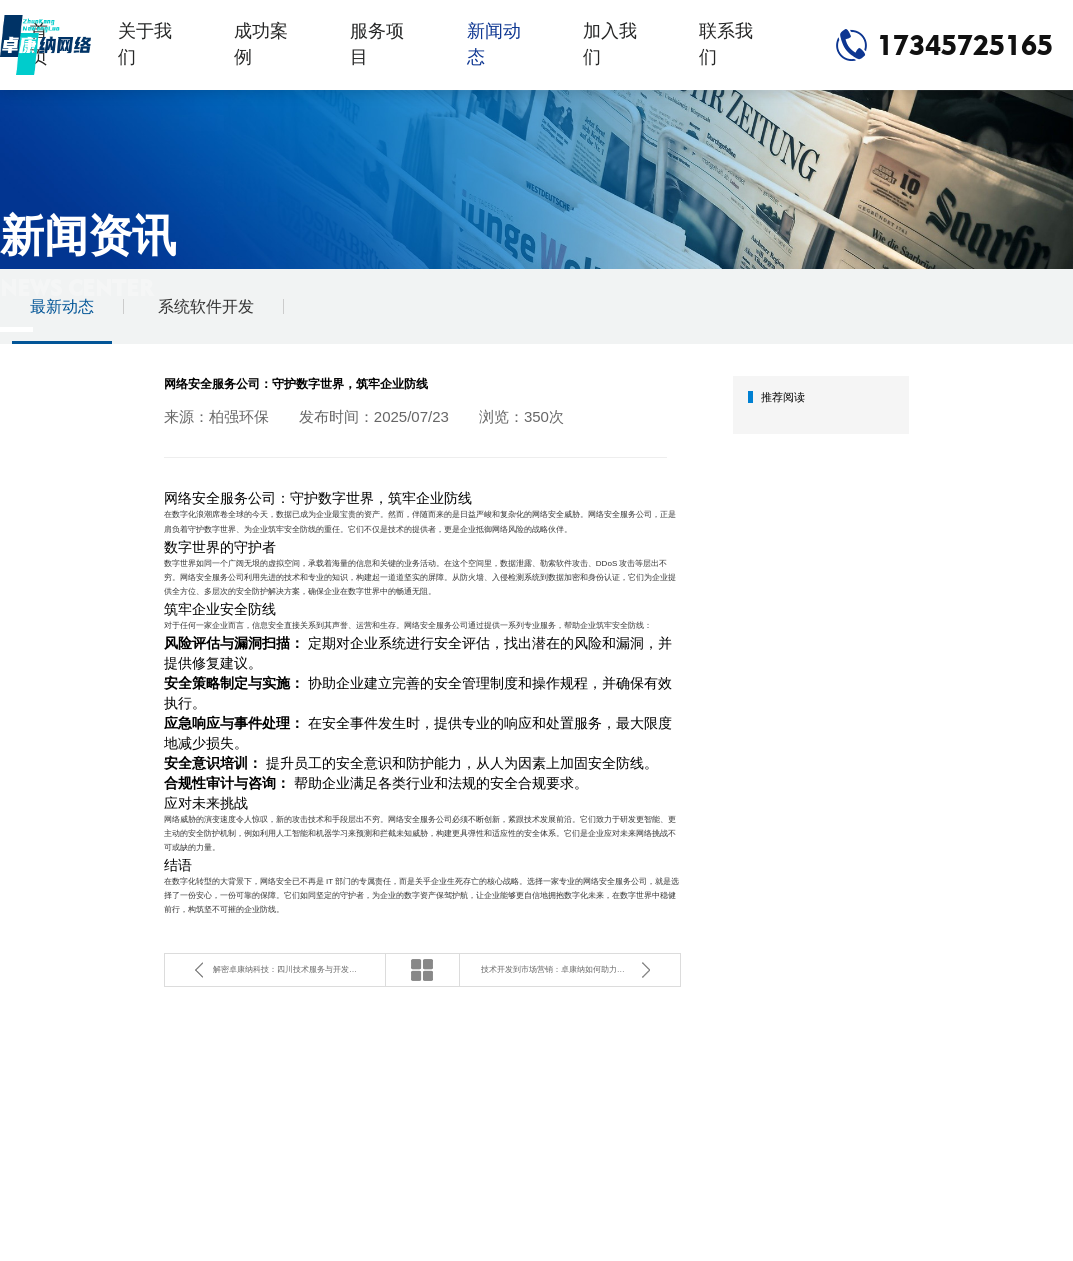  Describe the element at coordinates (206, 306) in the screenshot. I see `系统软件开发` at that location.